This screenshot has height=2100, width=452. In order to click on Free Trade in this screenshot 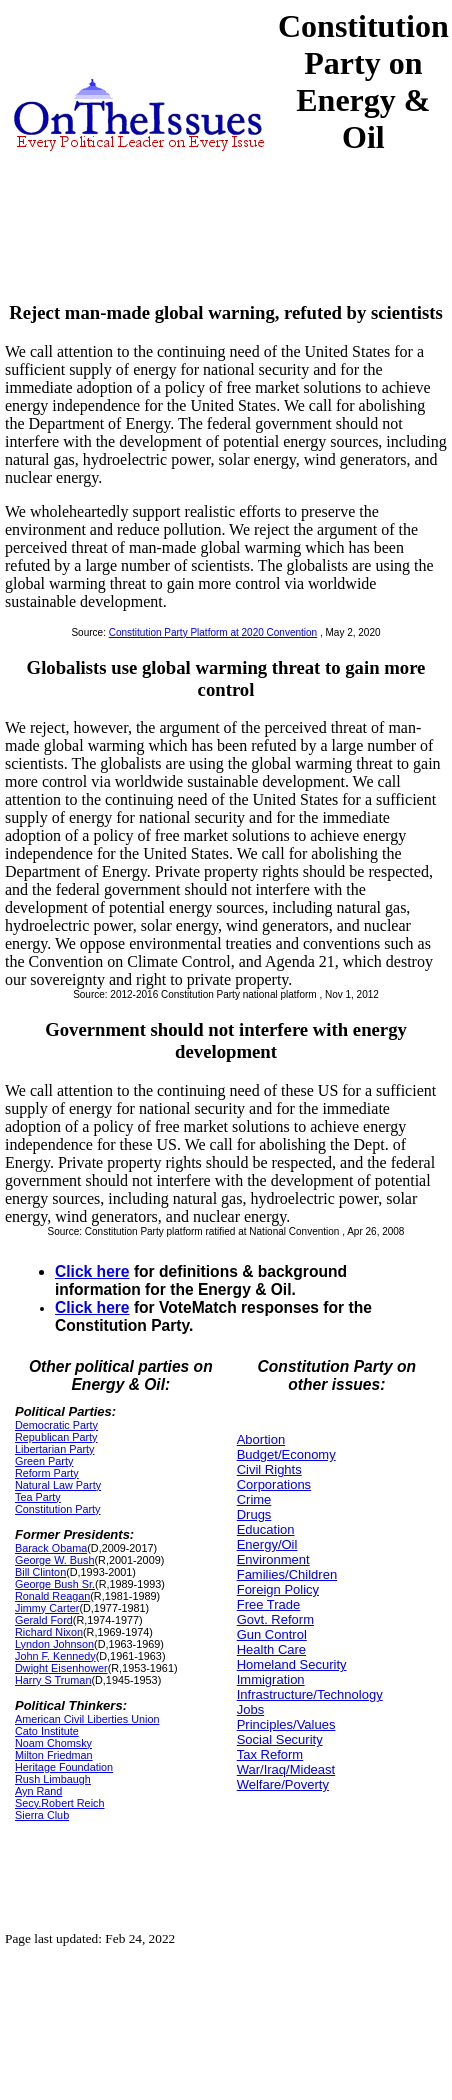, I will do `click(269, 1604)`.